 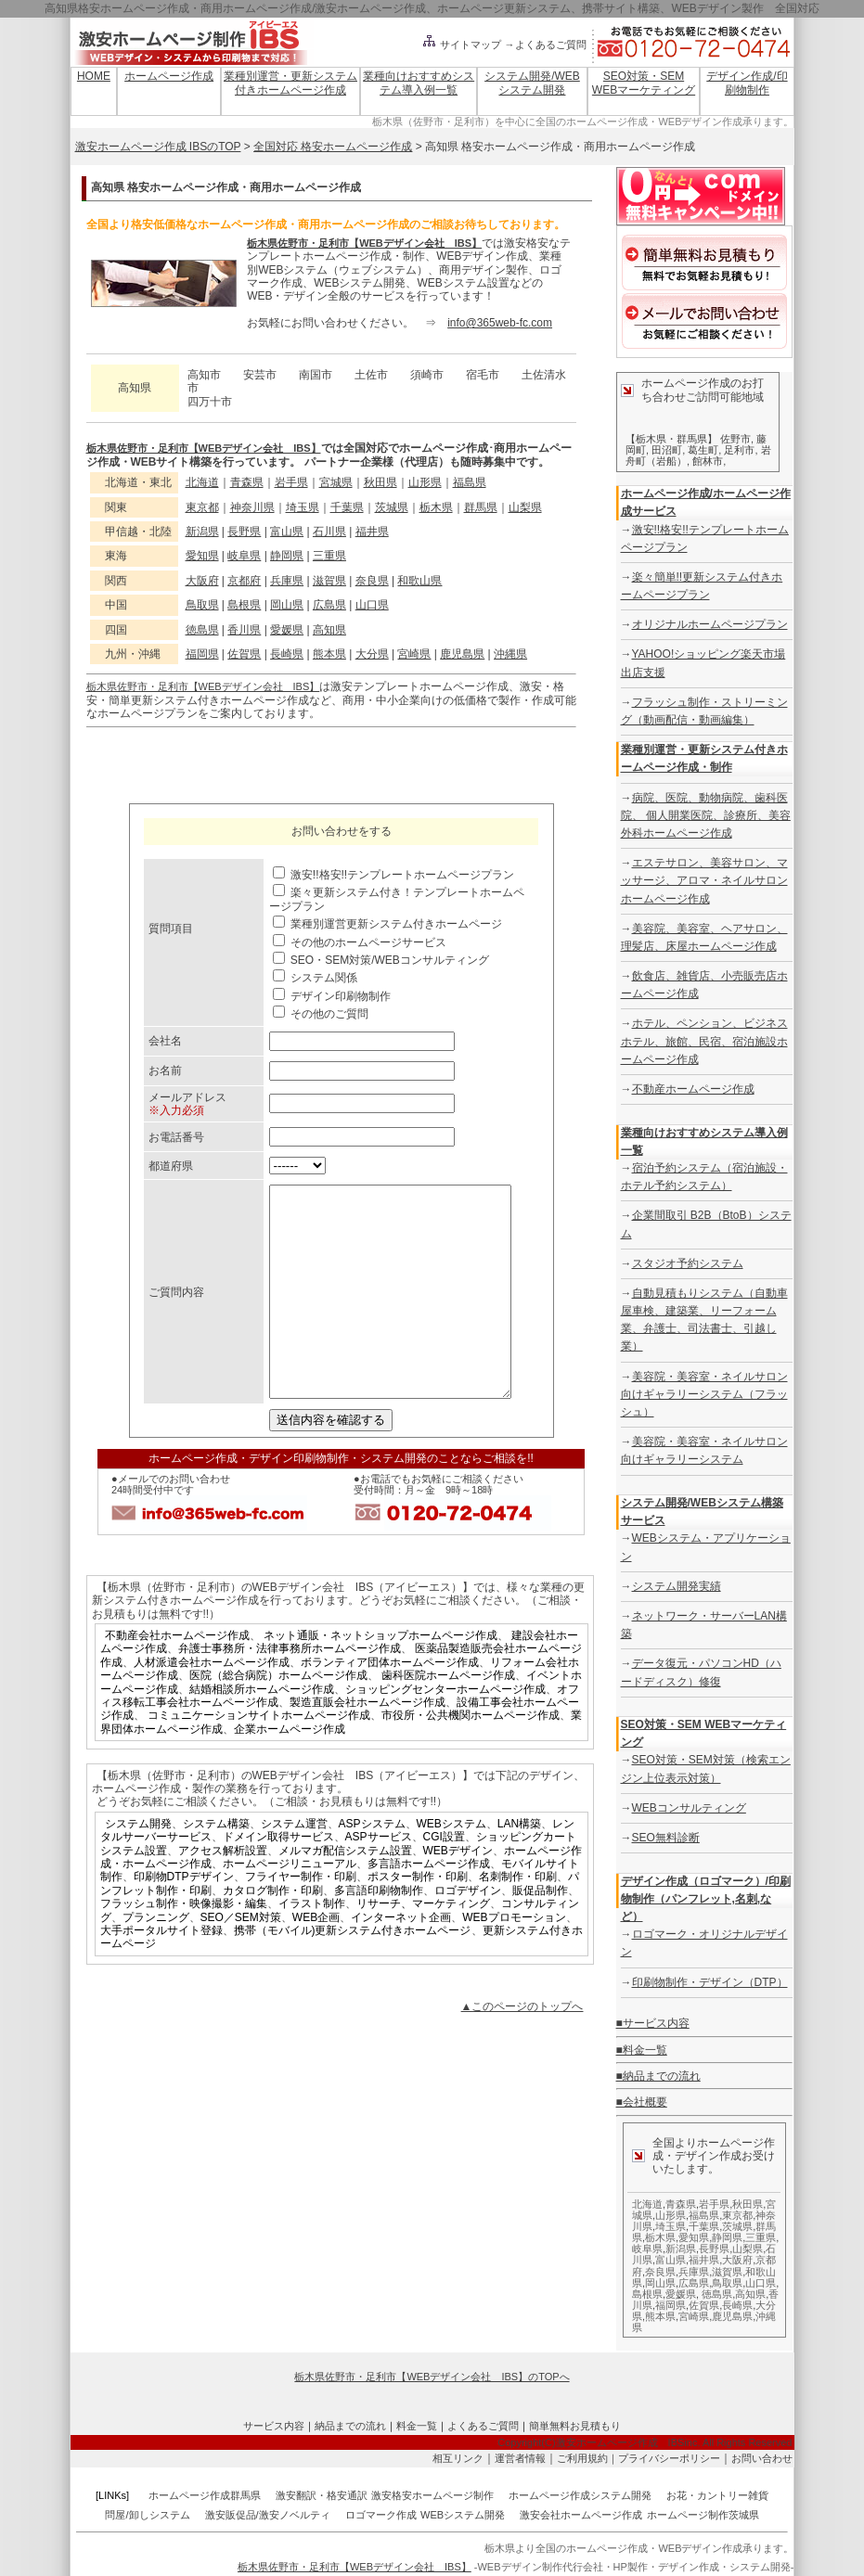 What do you see at coordinates (286, 629) in the screenshot?
I see `愛媛県` at bounding box center [286, 629].